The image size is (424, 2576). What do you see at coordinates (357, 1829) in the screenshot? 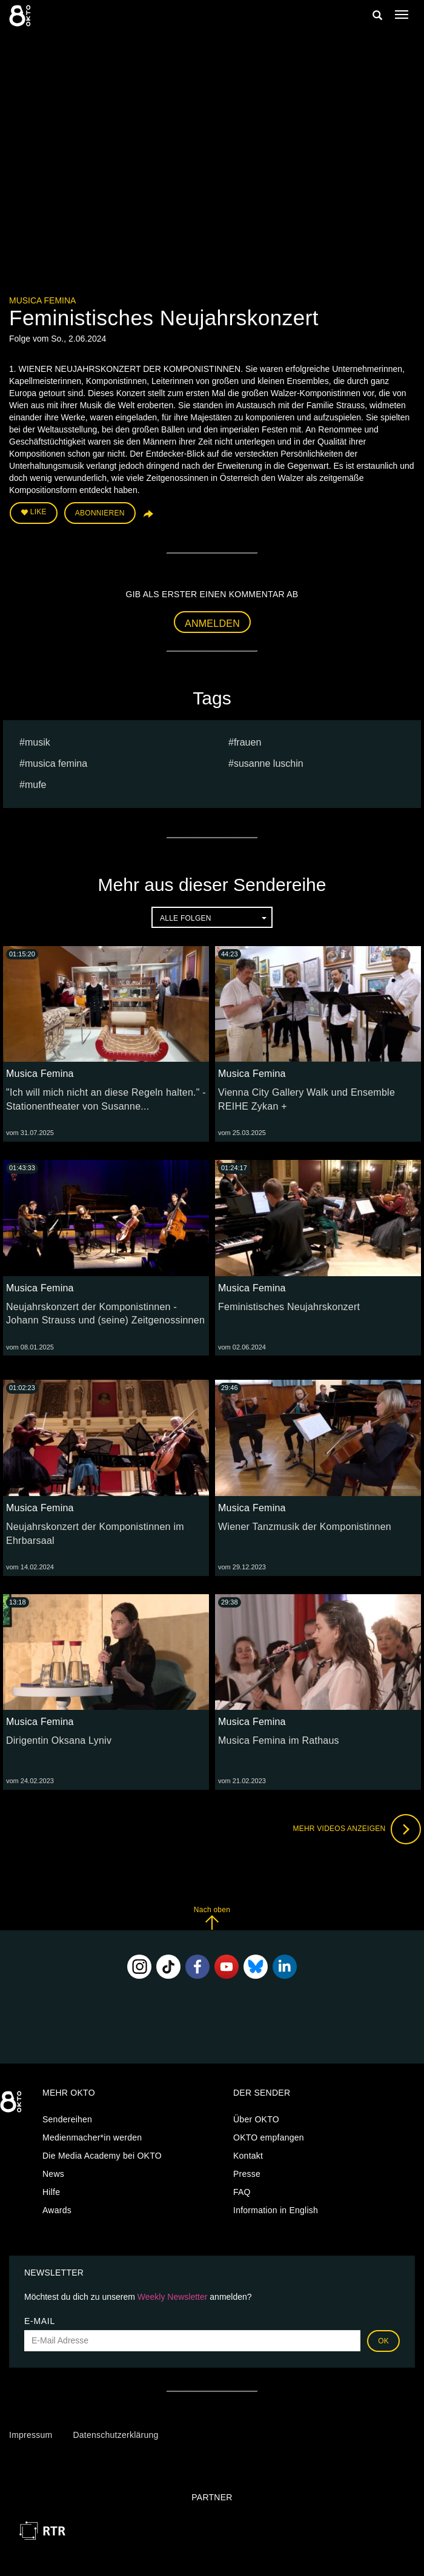
I see `Mehr Videos anzeigen` at bounding box center [357, 1829].